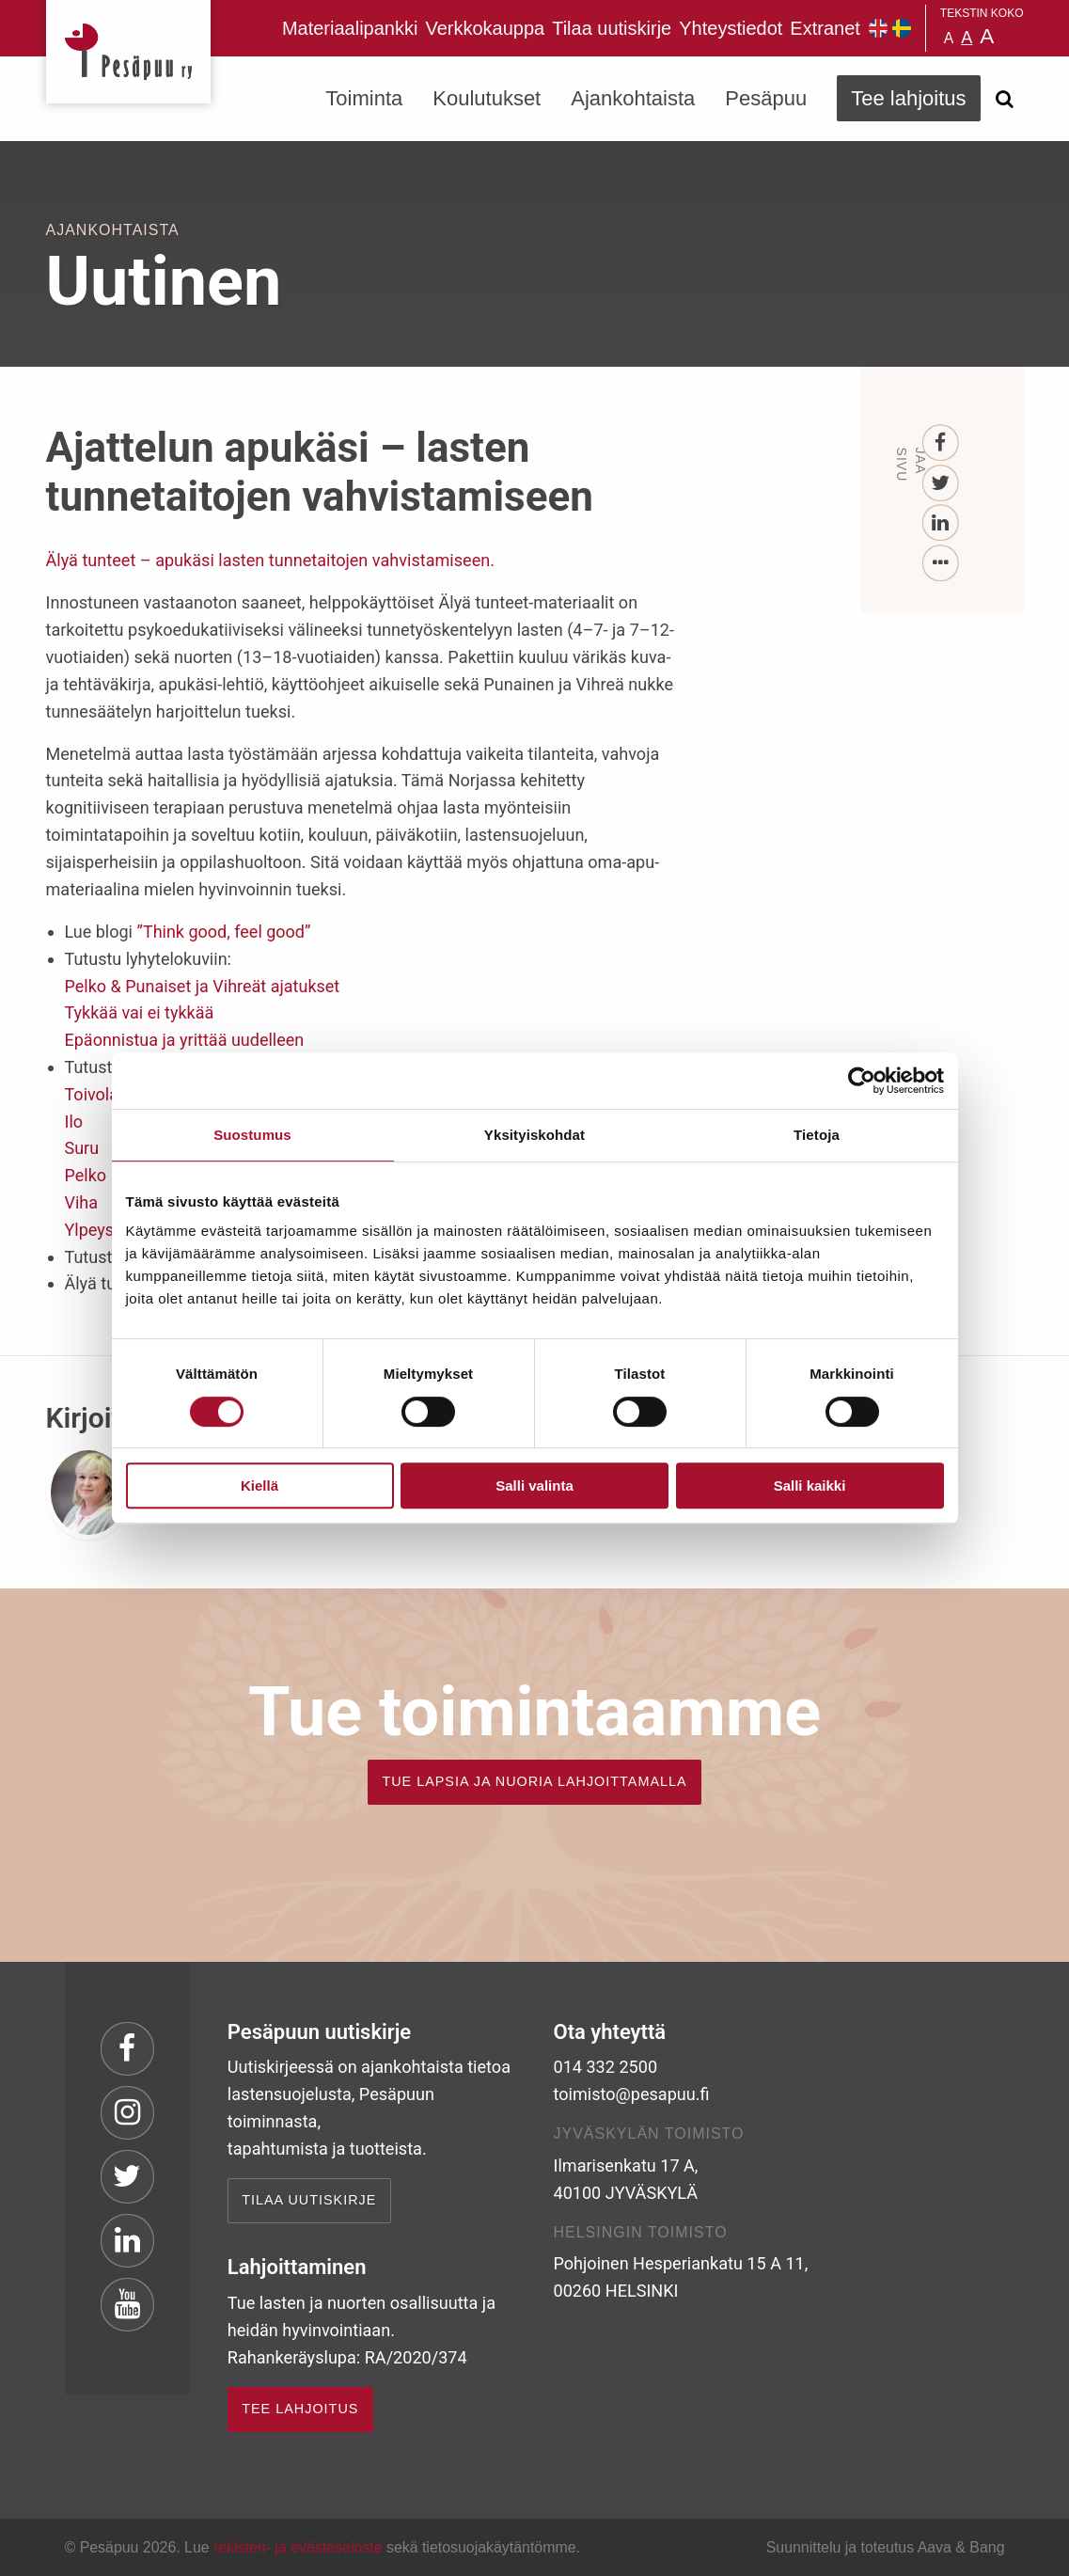 This screenshot has height=2576, width=1069. What do you see at coordinates (82, 1148) in the screenshot?
I see `Suru` at bounding box center [82, 1148].